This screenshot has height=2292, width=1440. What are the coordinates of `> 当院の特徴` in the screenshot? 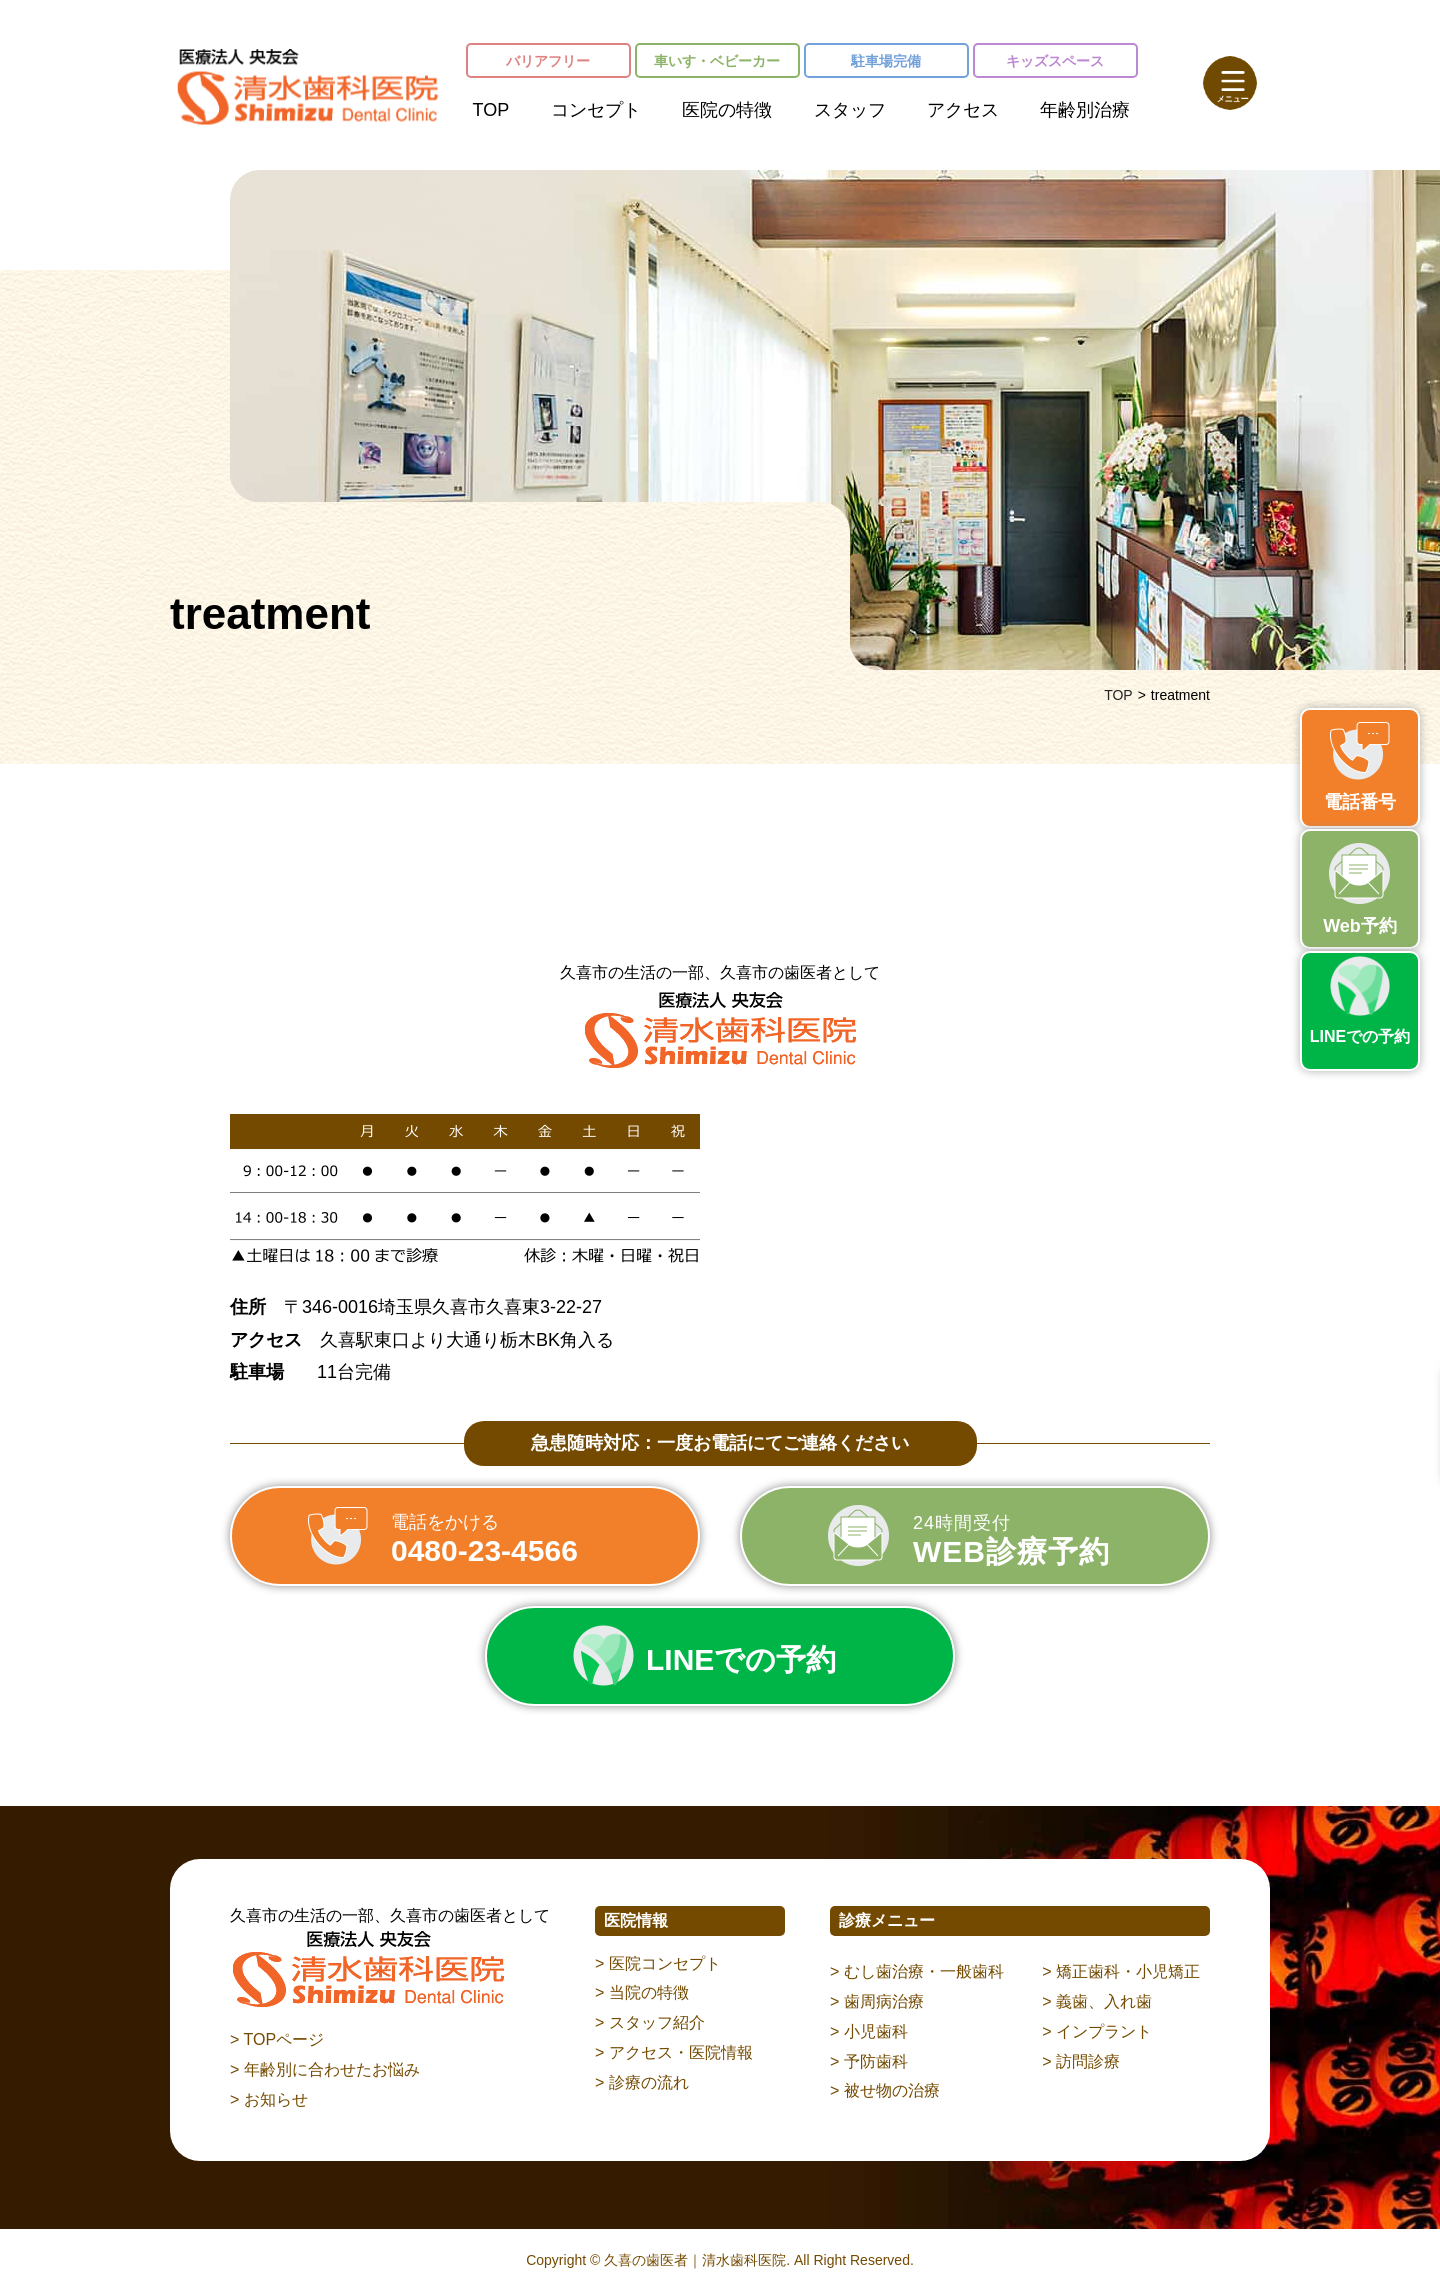 It's located at (642, 1992).